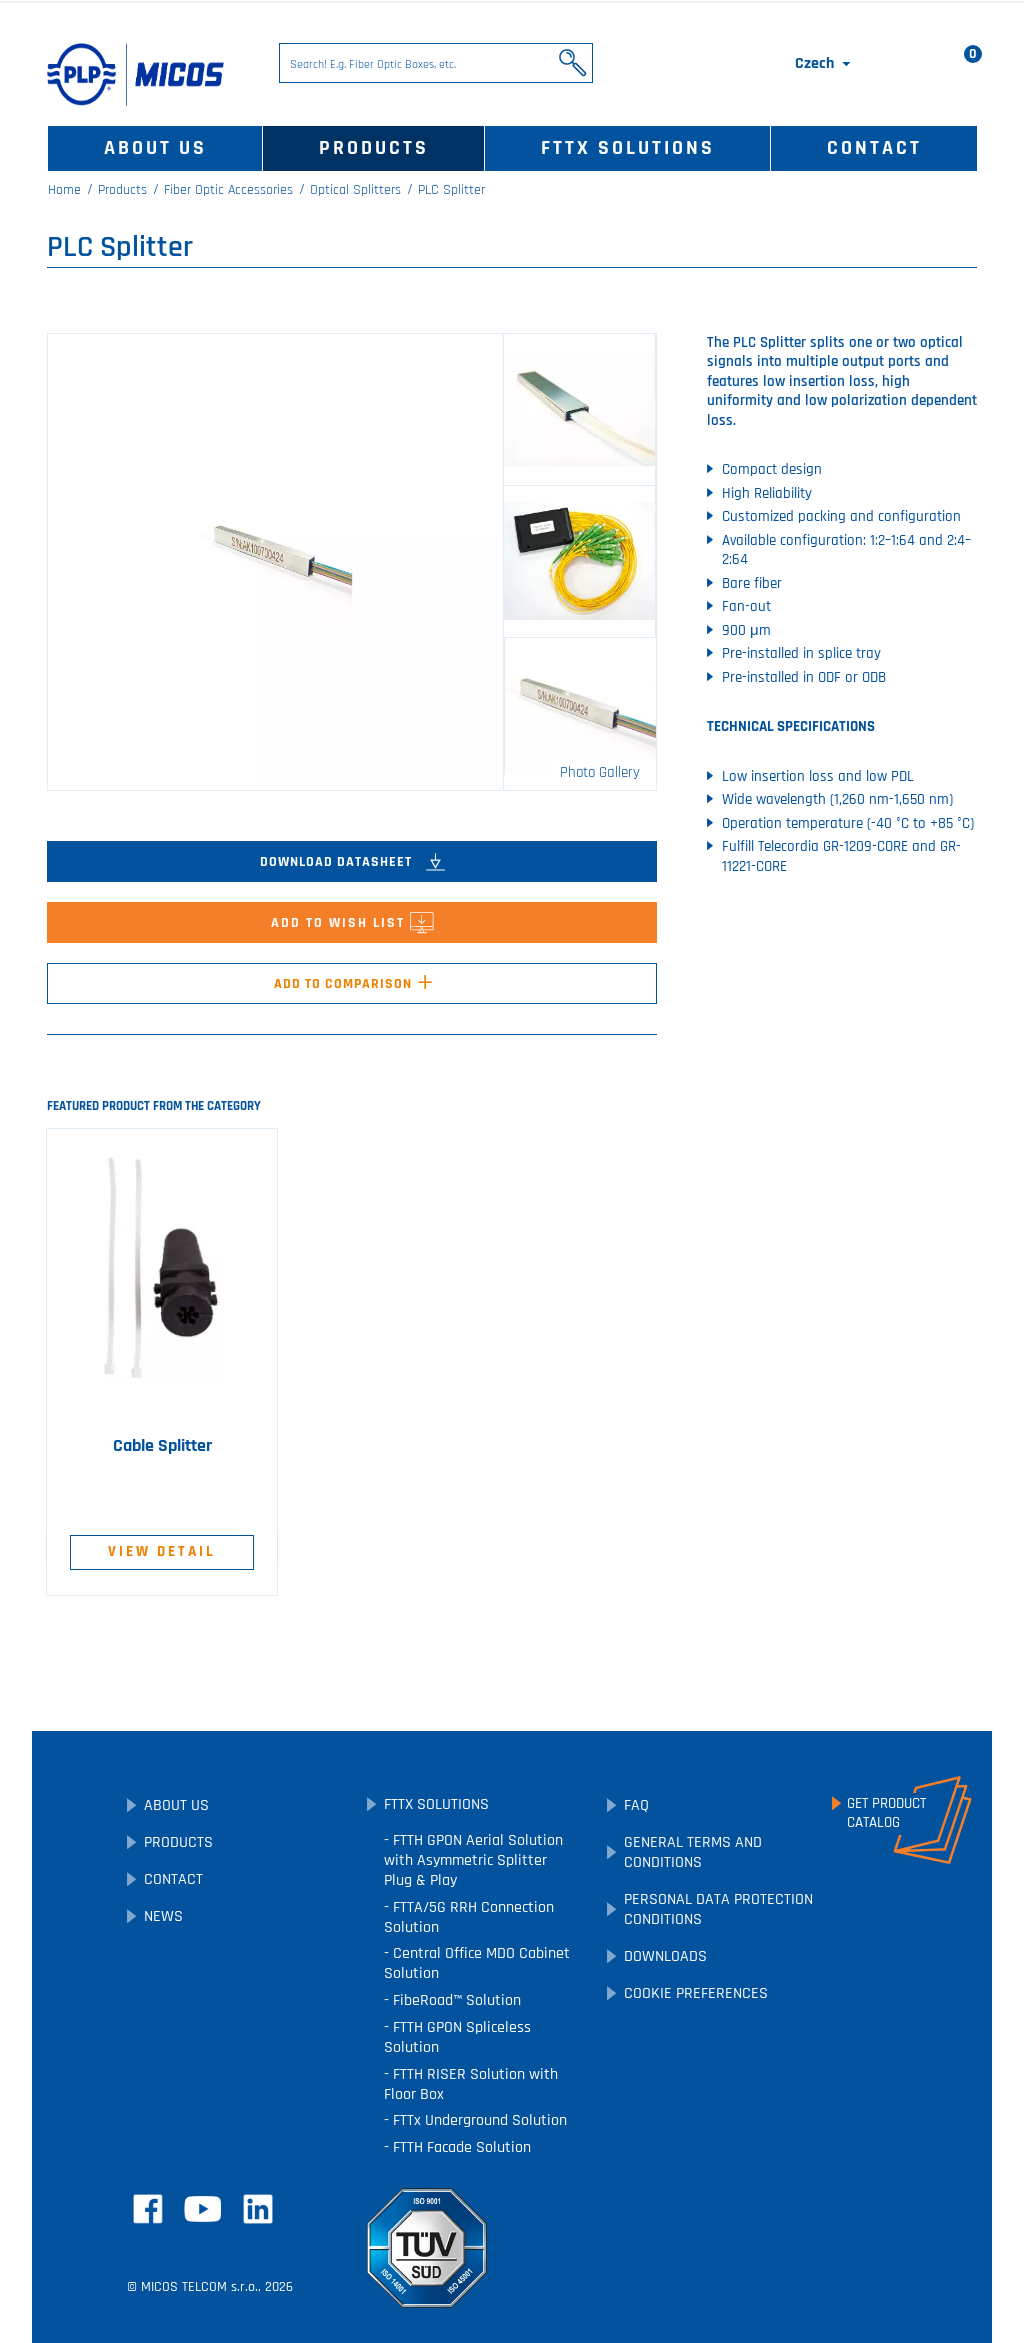 The height and width of the screenshot is (2343, 1024). What do you see at coordinates (460, 2147) in the screenshot?
I see `FTTH Facade Solution` at bounding box center [460, 2147].